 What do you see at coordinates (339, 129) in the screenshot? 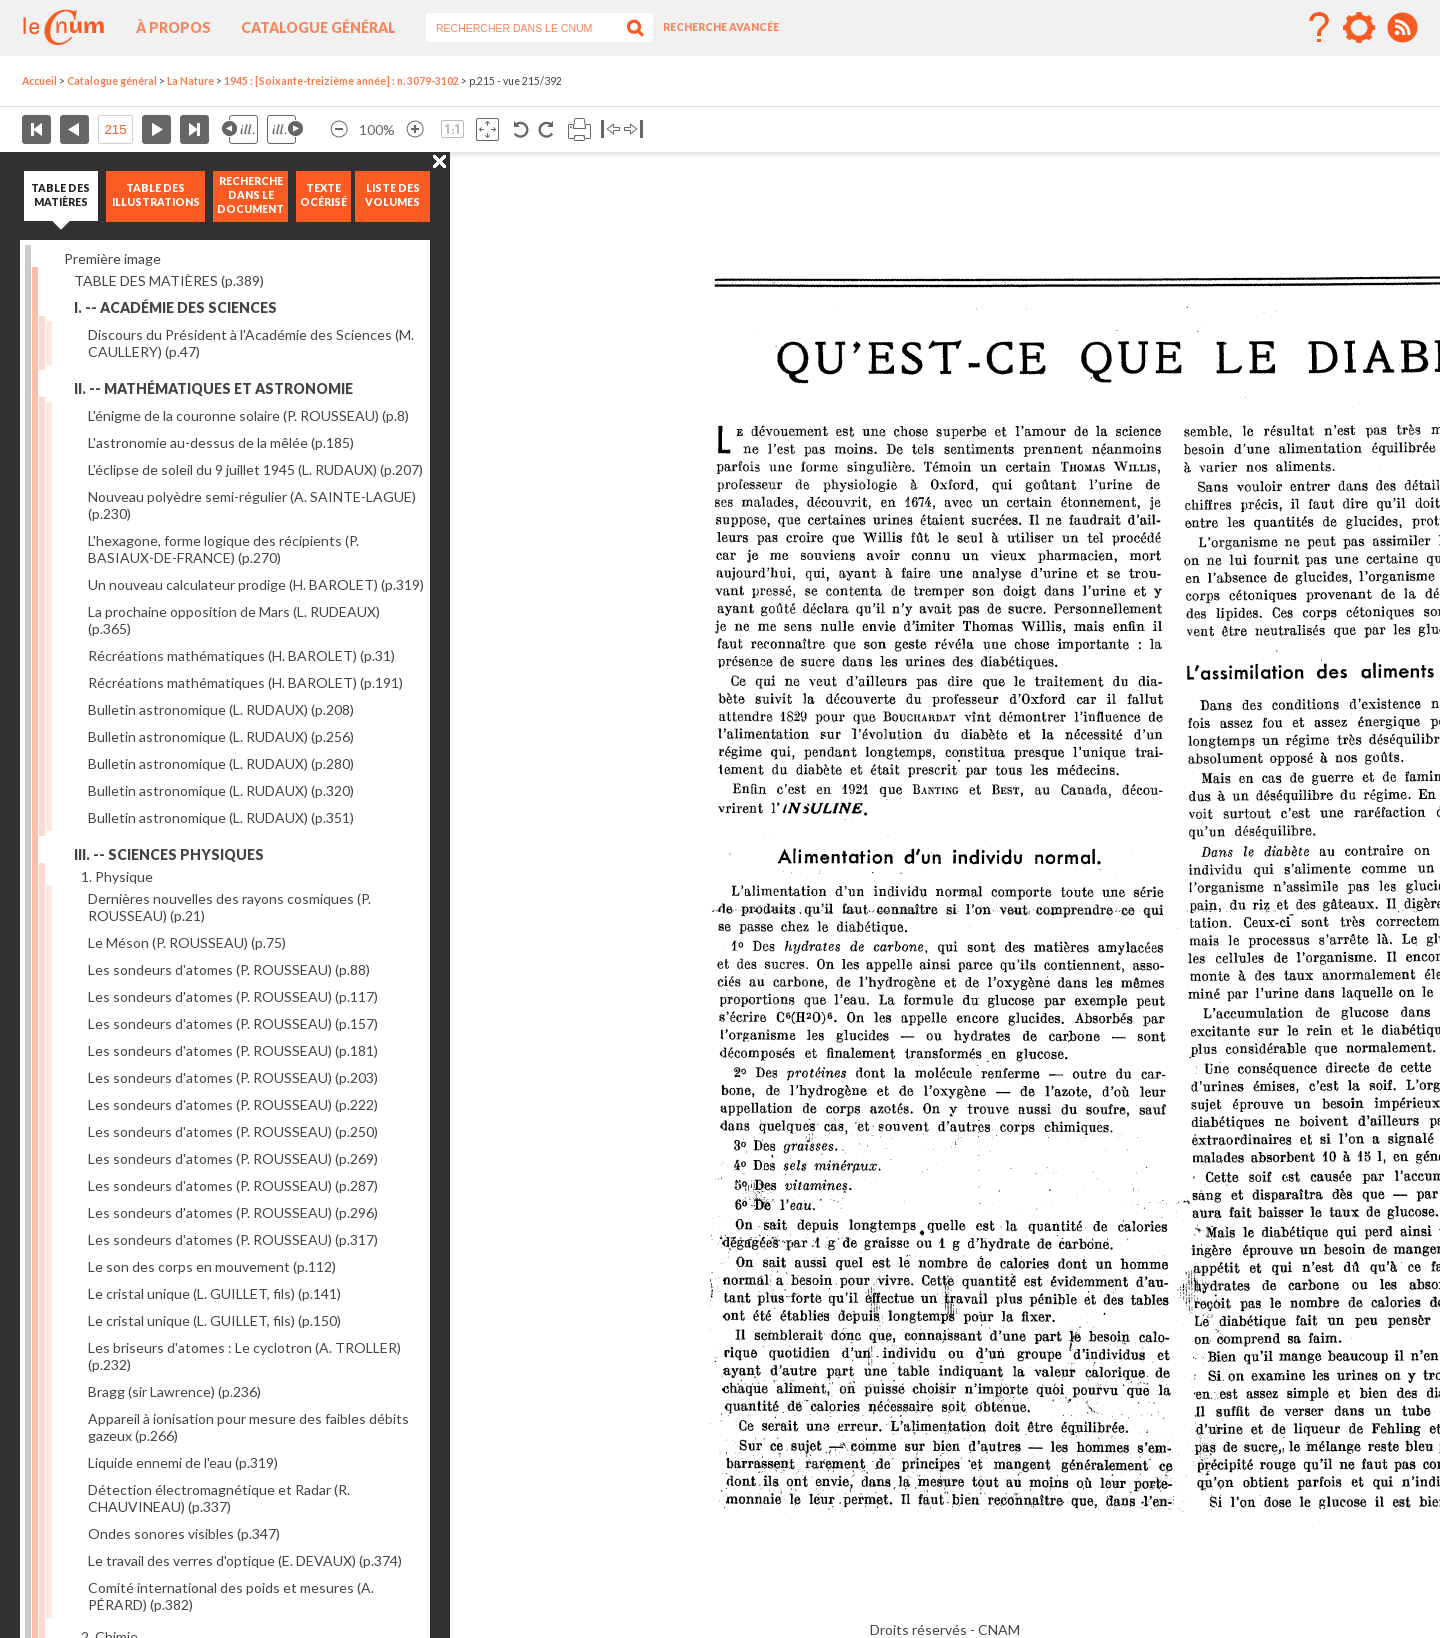
I see `Réduire l’image` at bounding box center [339, 129].